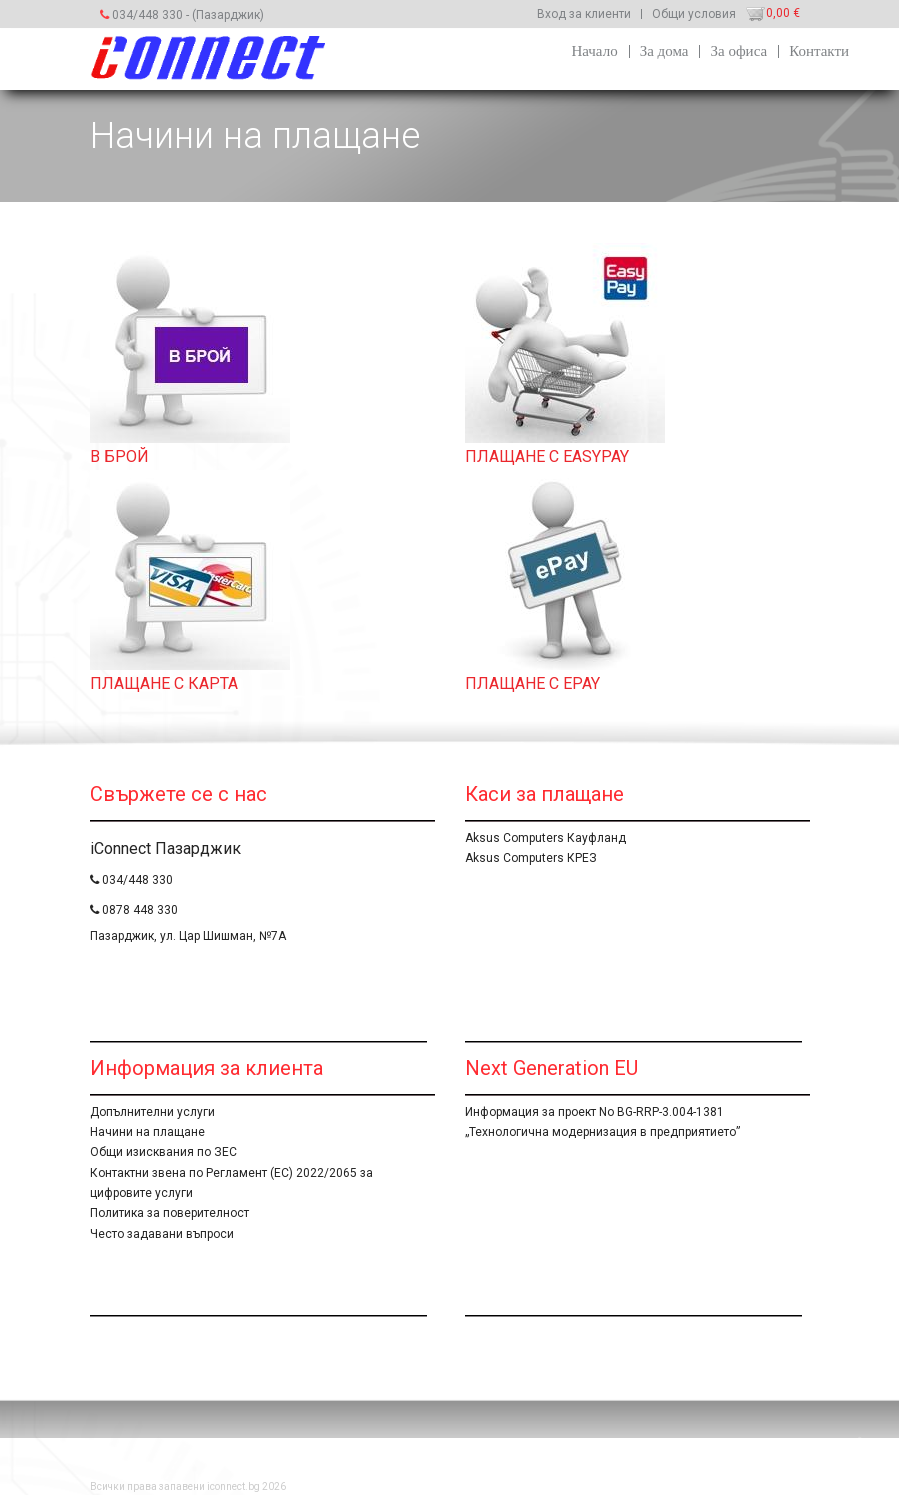 This screenshot has width=899, height=1495. What do you see at coordinates (134, 910) in the screenshot?
I see `0878 448 330` at bounding box center [134, 910].